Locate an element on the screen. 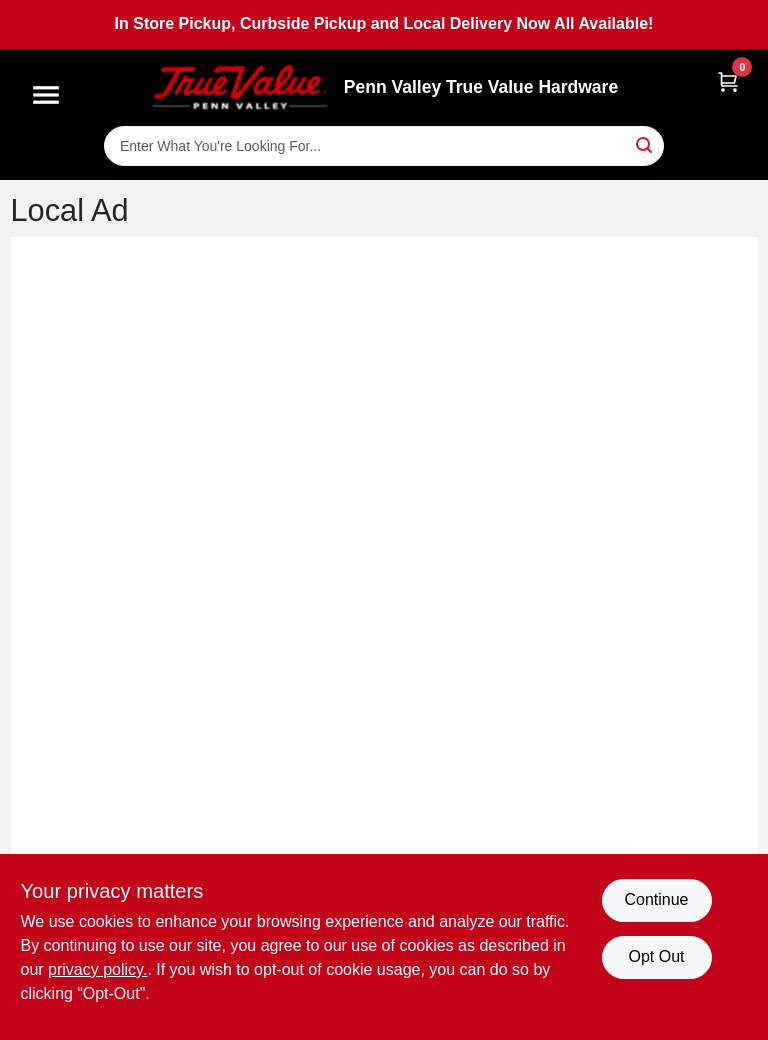 The image size is (768, 1040). [Search] is located at coordinates (645, 144).